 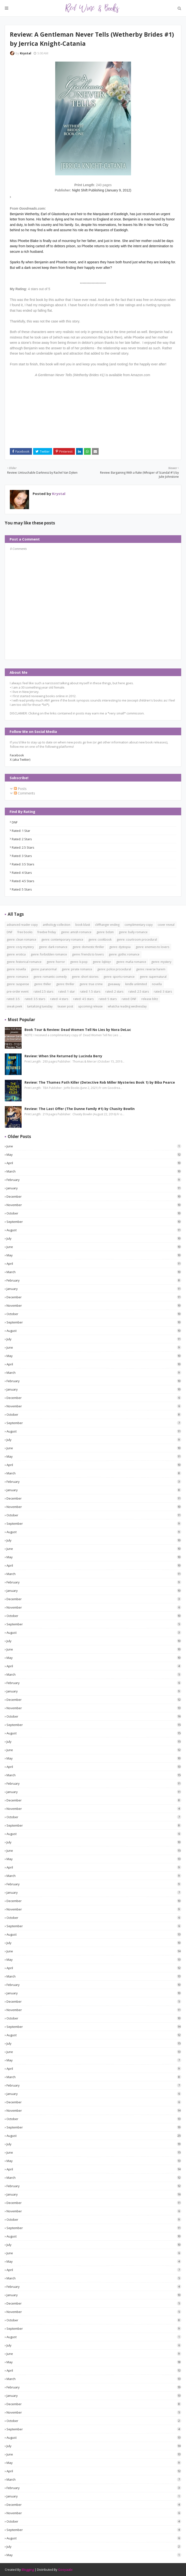 I want to click on tantalizing tuesday, so click(x=40, y=1006).